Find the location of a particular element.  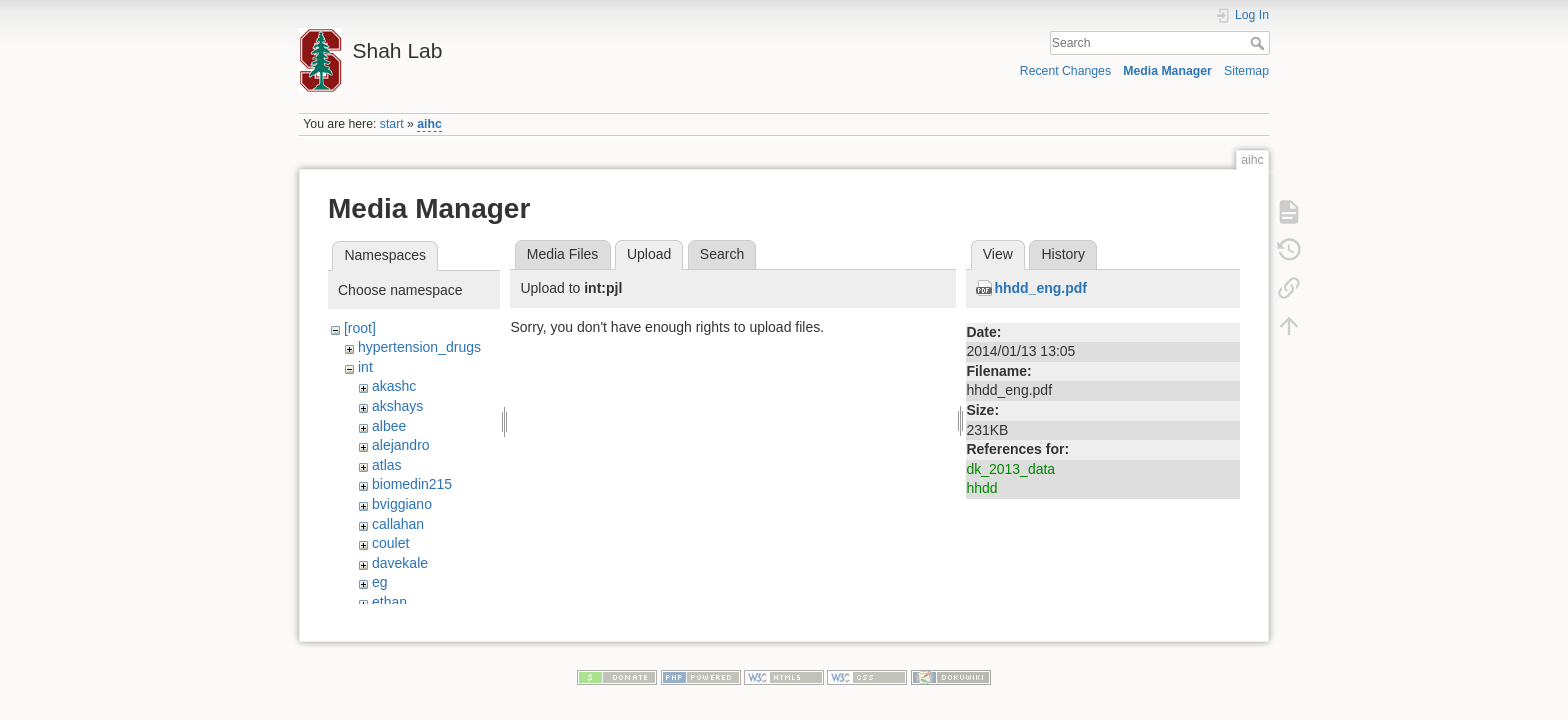

hhdd is located at coordinates (981, 488).